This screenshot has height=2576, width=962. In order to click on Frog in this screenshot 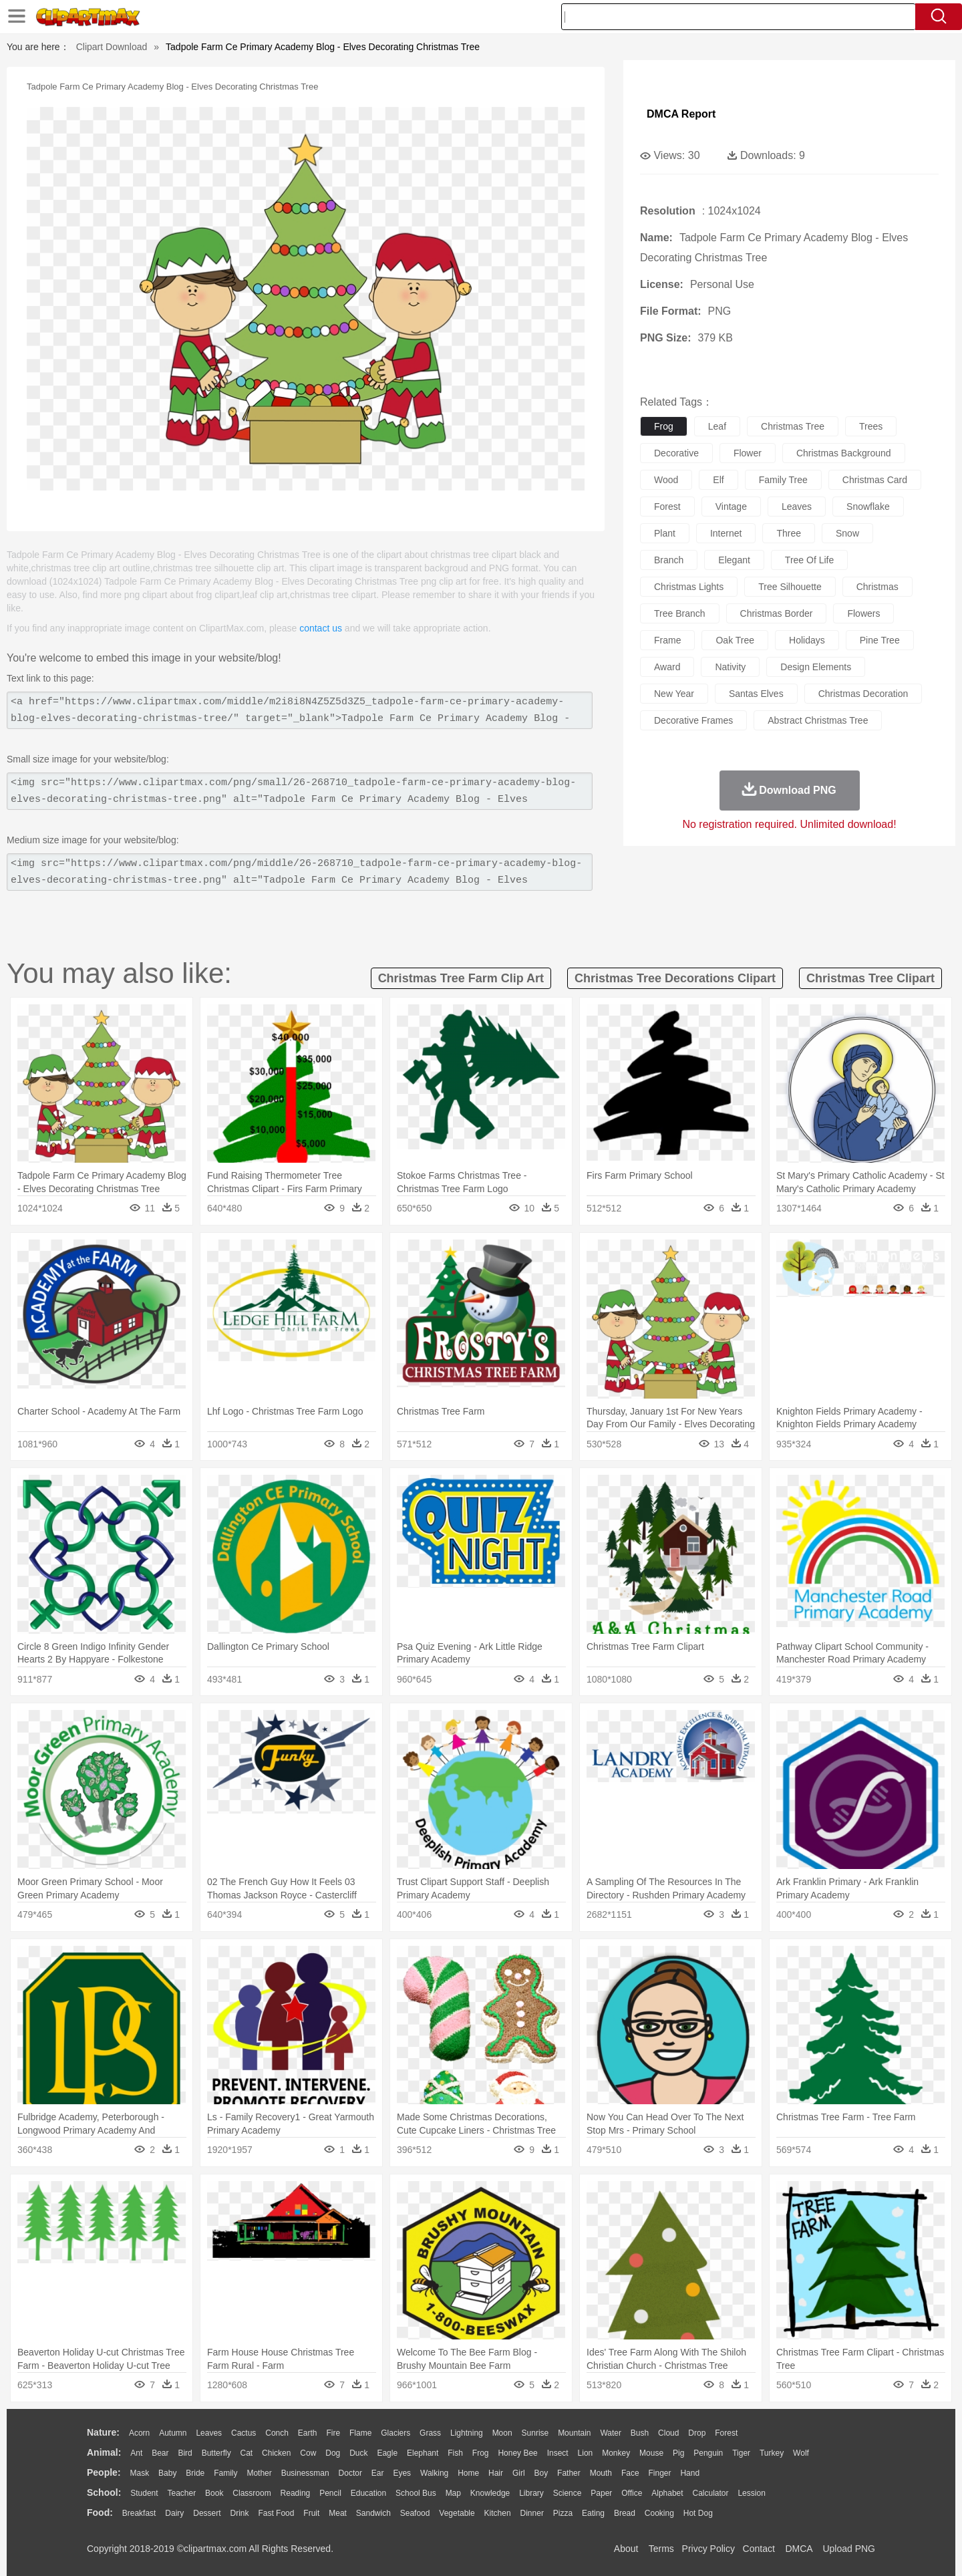, I will do `click(480, 2453)`.